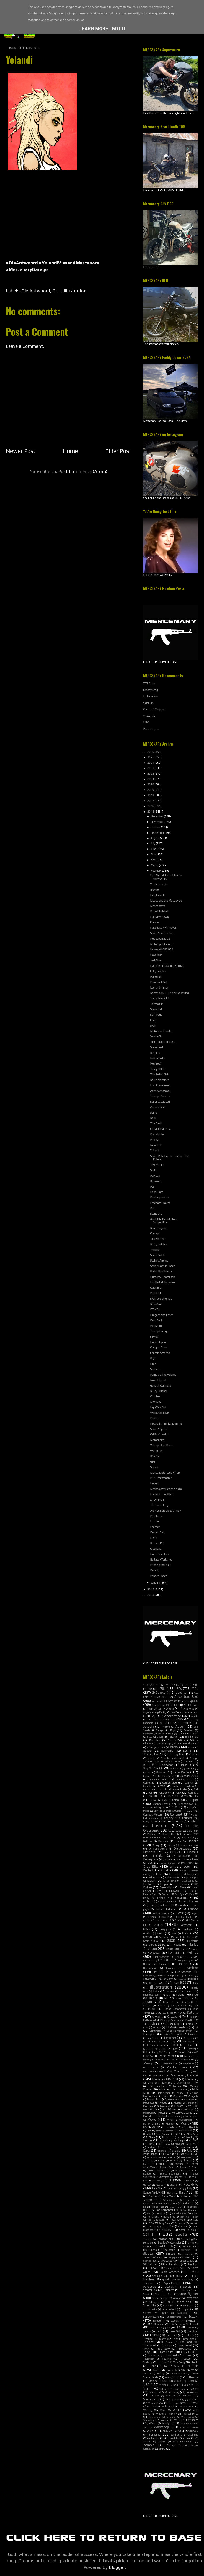 The width and height of the screenshot is (204, 2576). I want to click on Fantic, so click(165, 1894).